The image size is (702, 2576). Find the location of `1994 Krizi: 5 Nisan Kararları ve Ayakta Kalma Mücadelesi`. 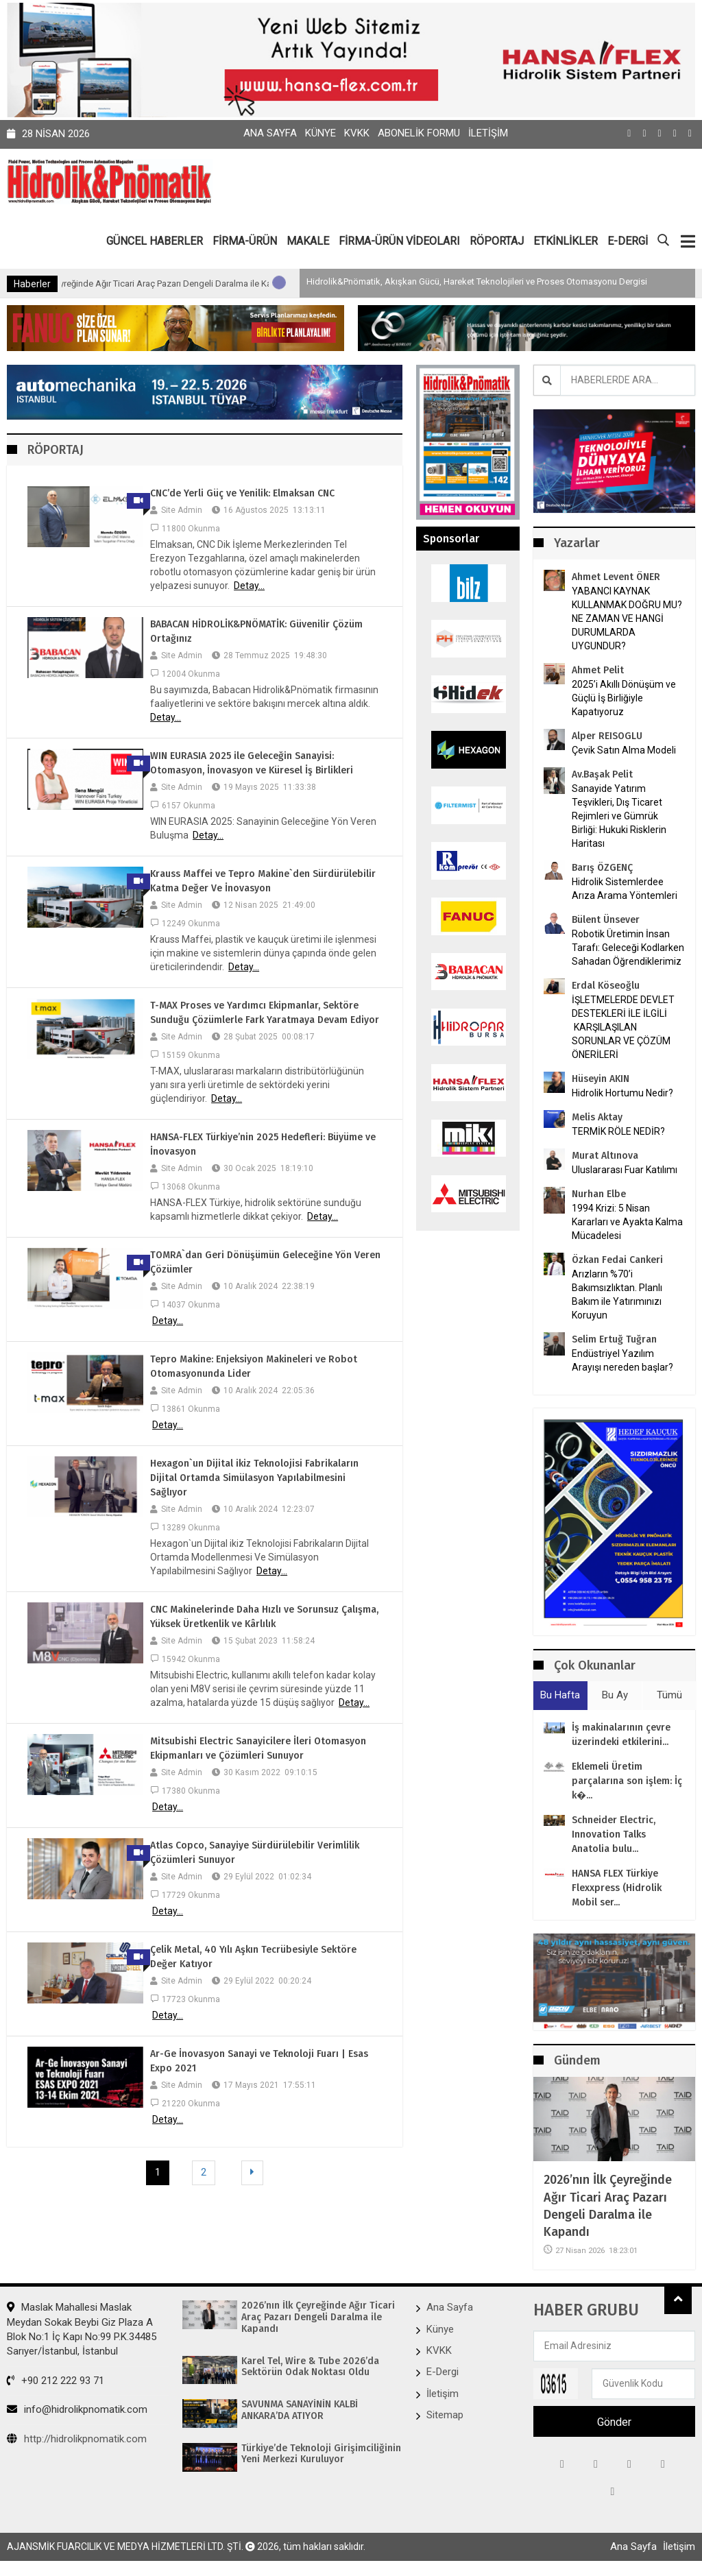

1994 Krizi: 5 Nisan Kararları ve Ayakta Kalma Mücadelesi is located at coordinates (627, 1222).